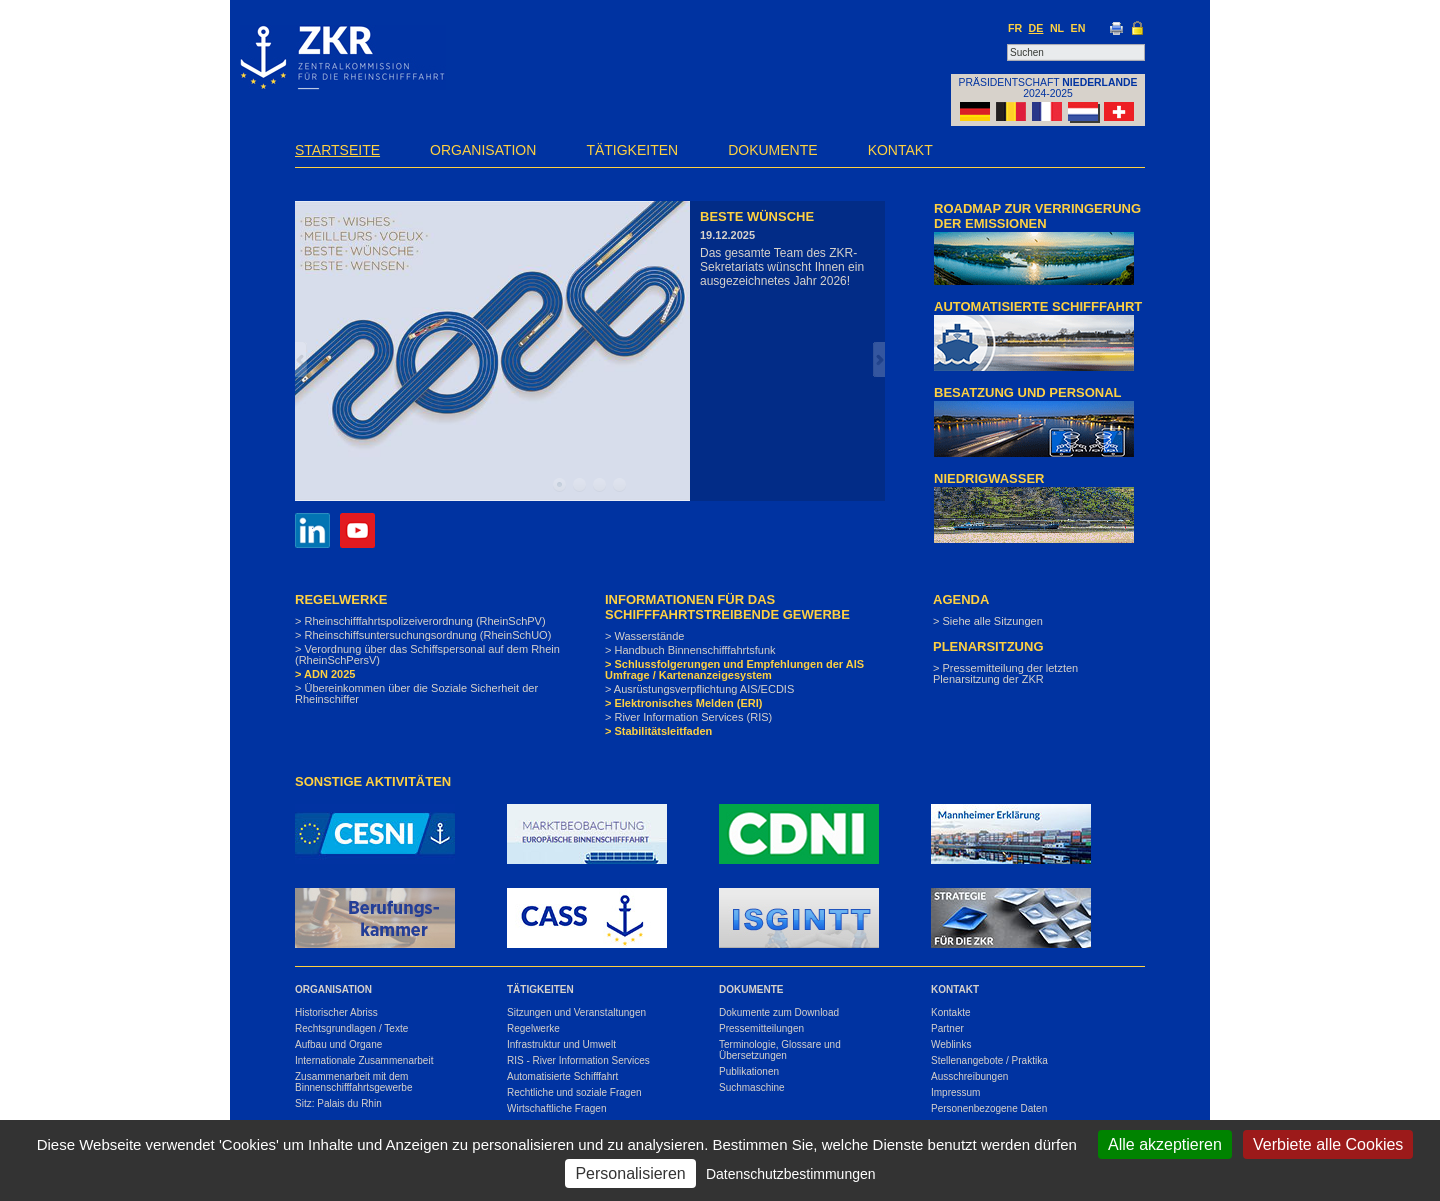 This screenshot has width=1440, height=1201. What do you see at coordinates (578, 1060) in the screenshot?
I see `RIS - River Information Services` at bounding box center [578, 1060].